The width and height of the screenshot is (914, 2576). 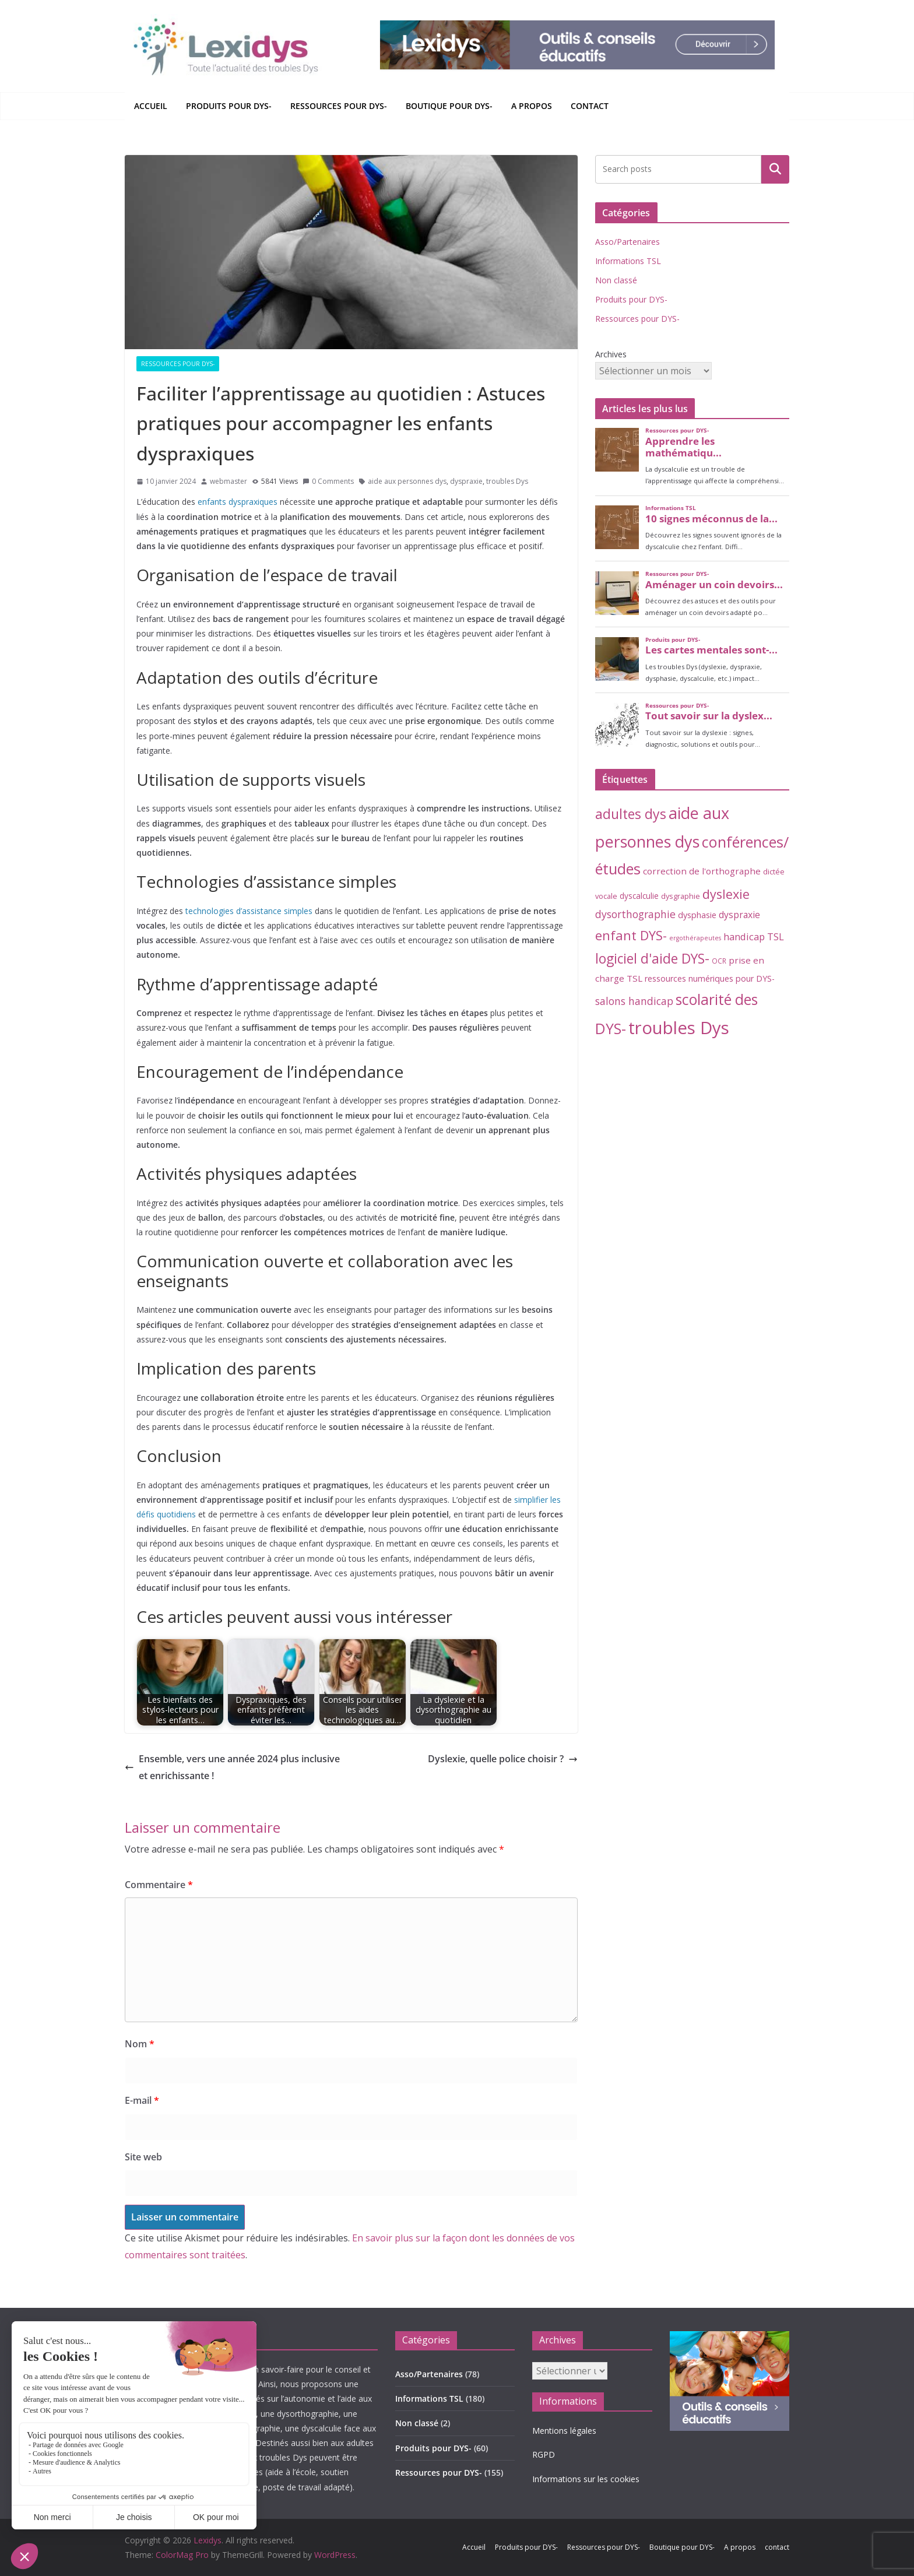 What do you see at coordinates (543, 2454) in the screenshot?
I see `RGPD` at bounding box center [543, 2454].